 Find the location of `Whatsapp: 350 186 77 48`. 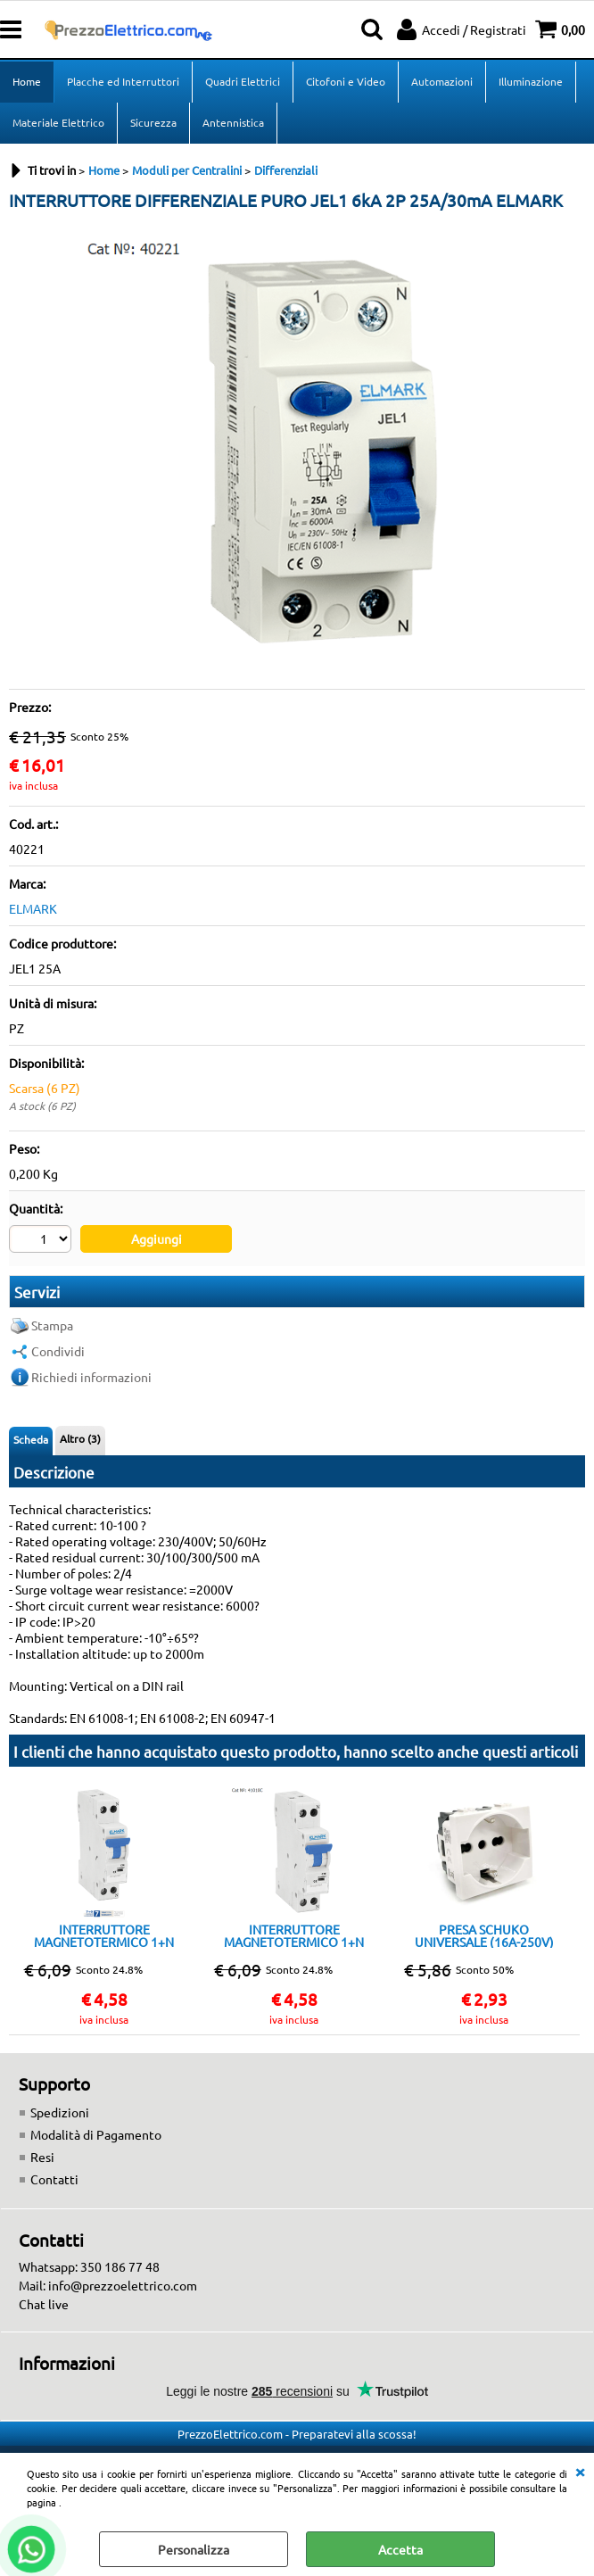

Whatsapp: 350 186 77 48 is located at coordinates (89, 2266).